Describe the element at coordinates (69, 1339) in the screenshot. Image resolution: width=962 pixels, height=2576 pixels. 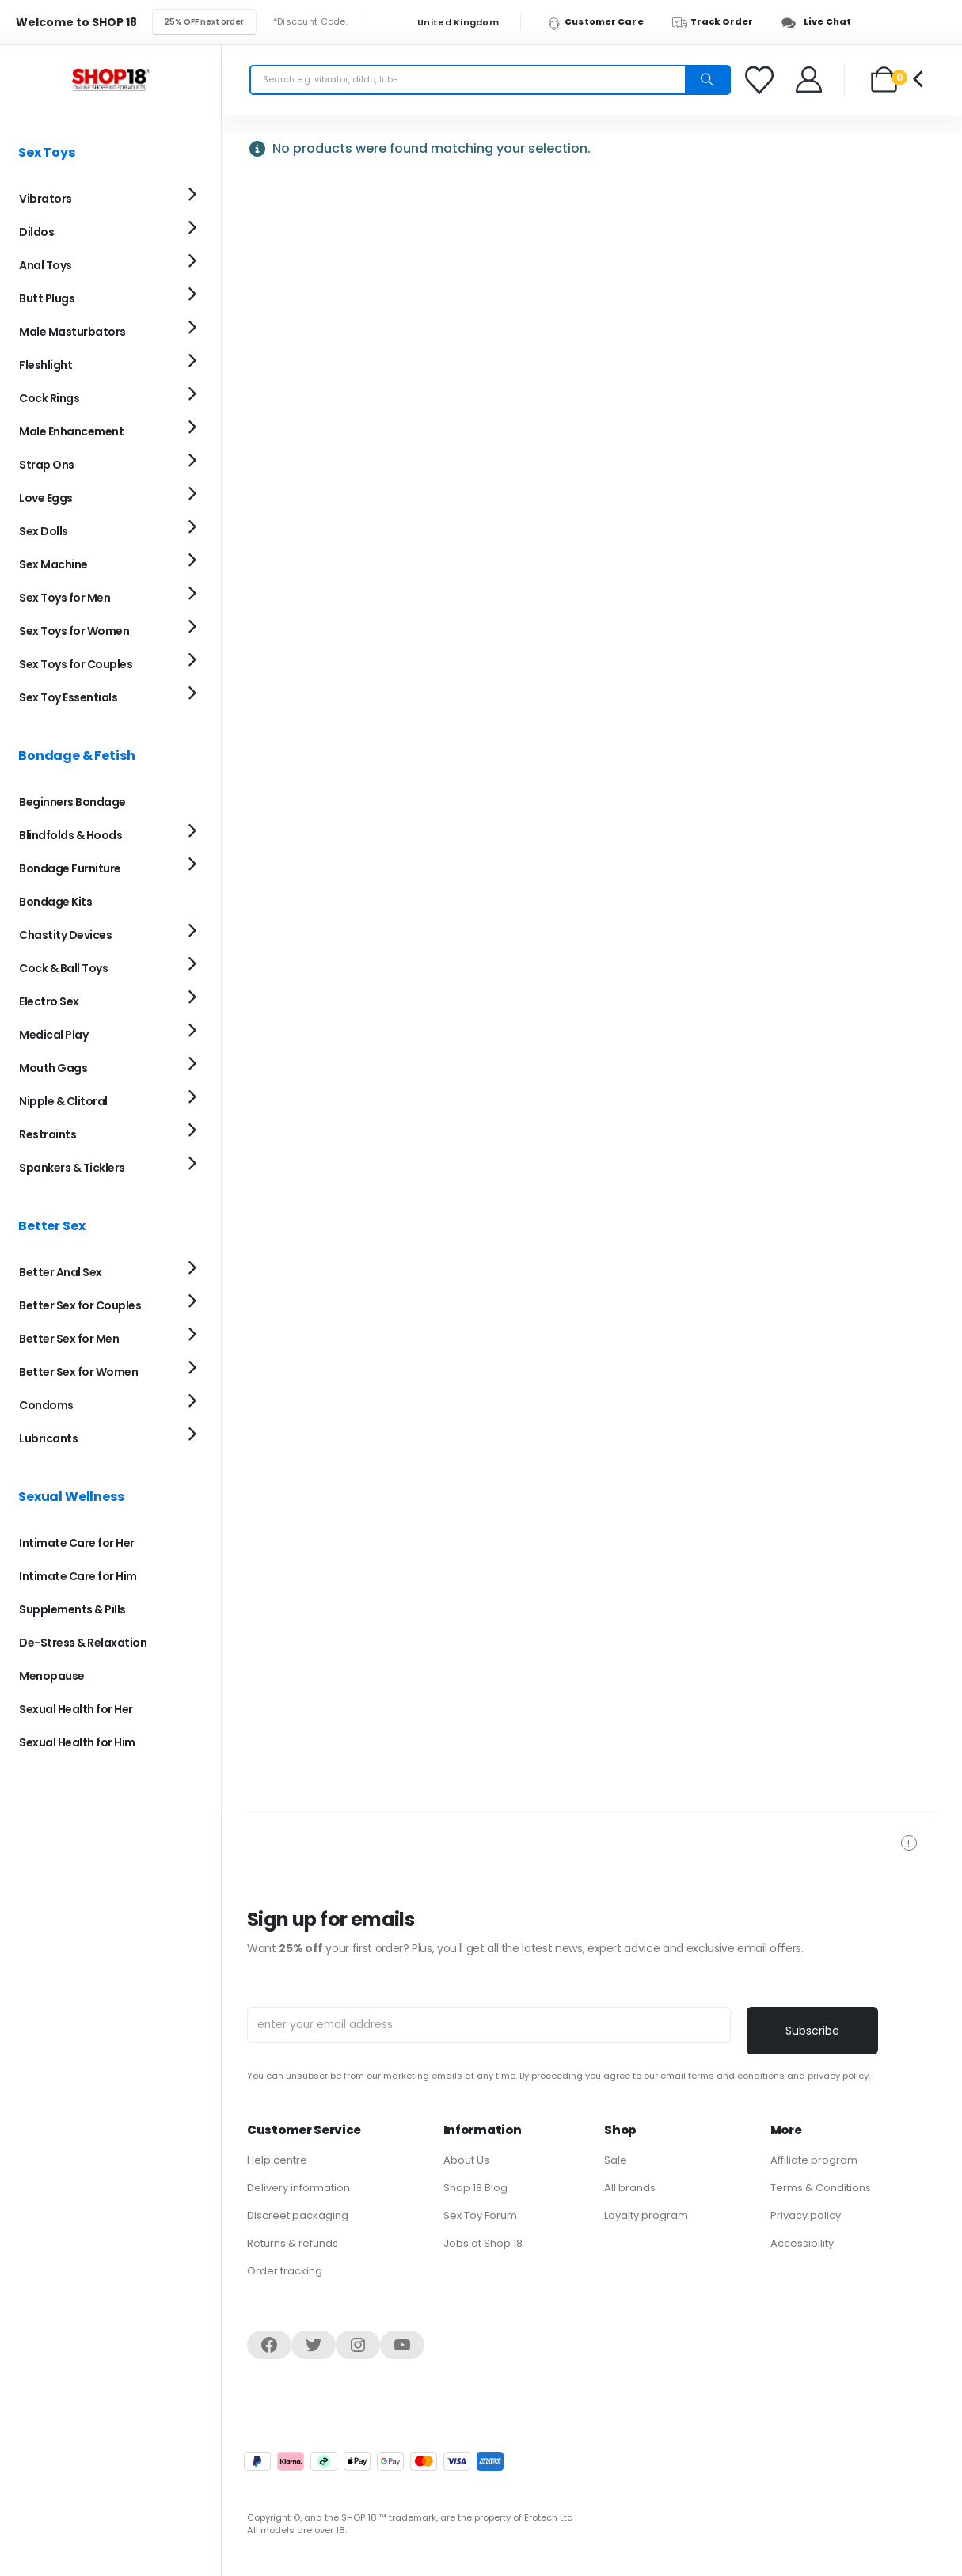
I see `Better Sex for Men` at that location.